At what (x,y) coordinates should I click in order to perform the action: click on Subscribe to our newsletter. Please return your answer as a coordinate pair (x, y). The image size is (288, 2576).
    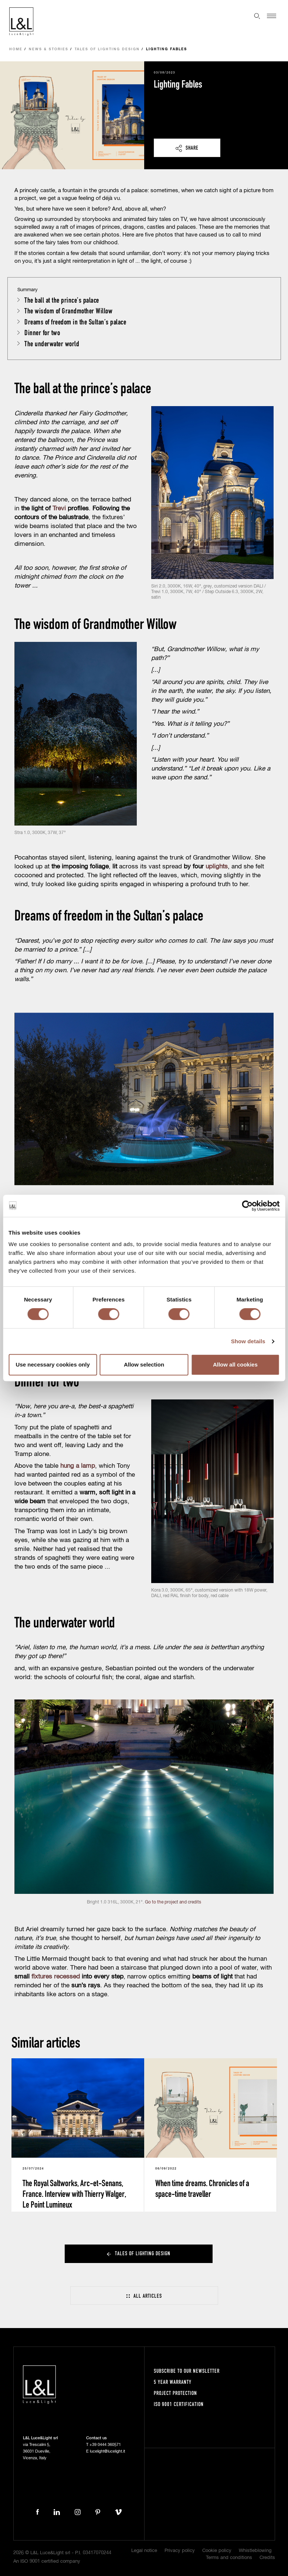
    Looking at the image, I should click on (187, 2370).